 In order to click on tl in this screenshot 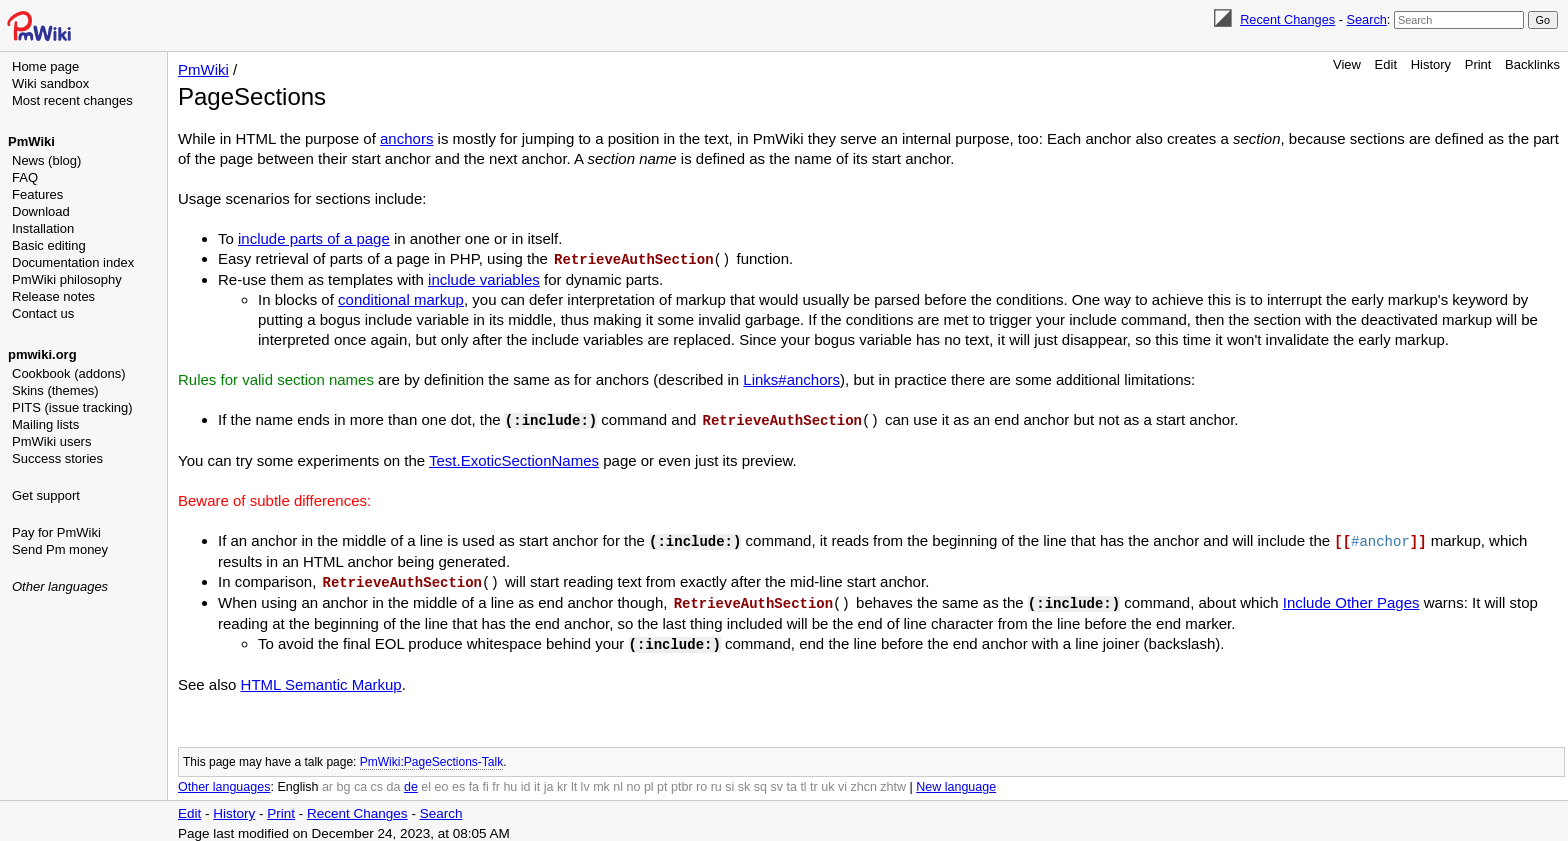, I will do `click(803, 781)`.